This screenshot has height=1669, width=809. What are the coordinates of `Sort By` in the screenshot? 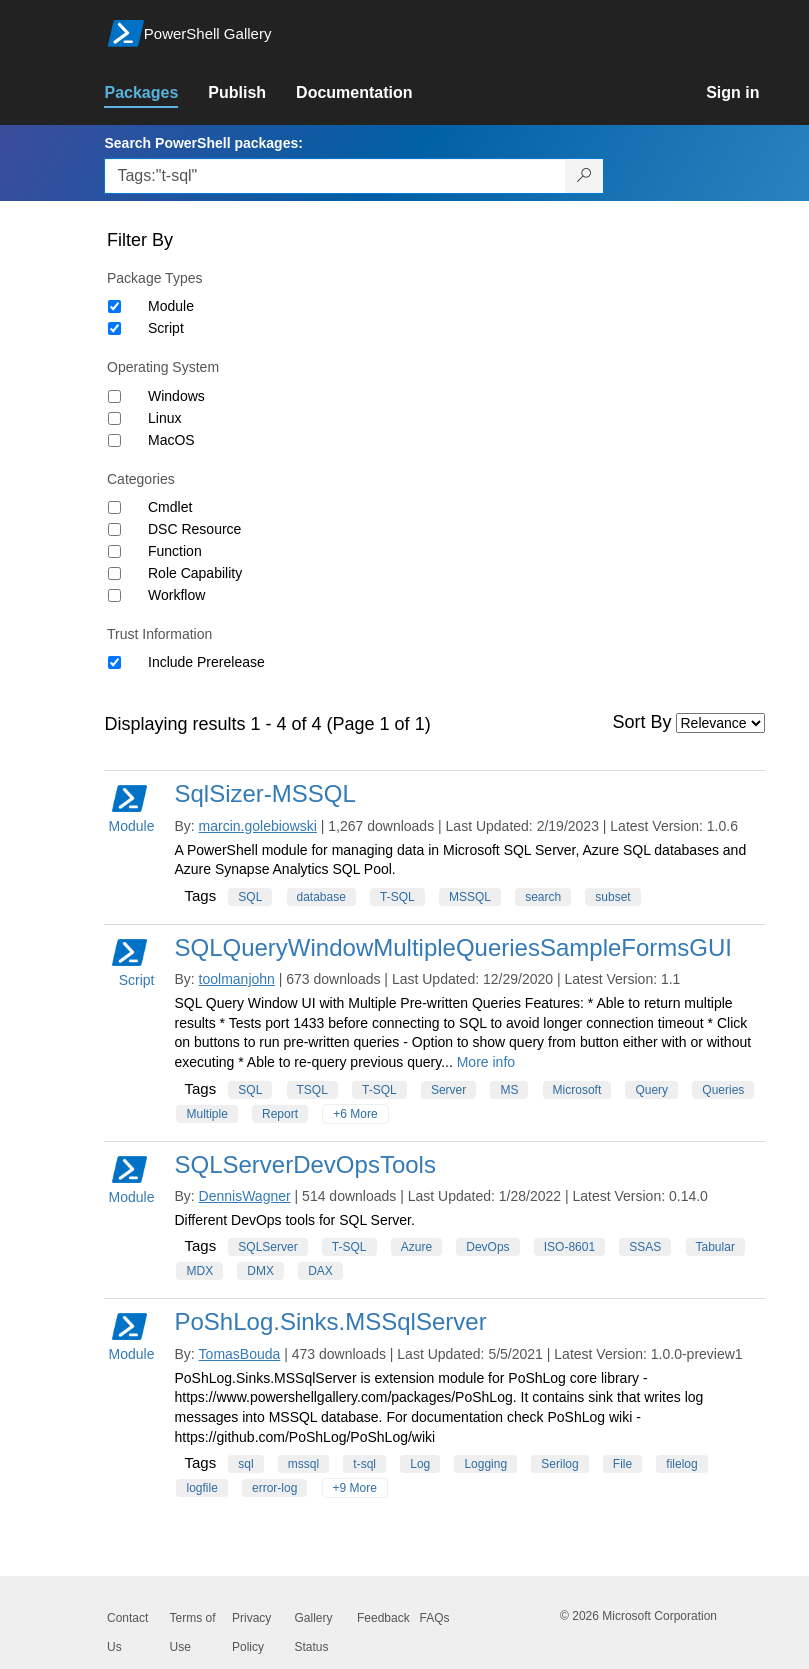 It's located at (642, 722).